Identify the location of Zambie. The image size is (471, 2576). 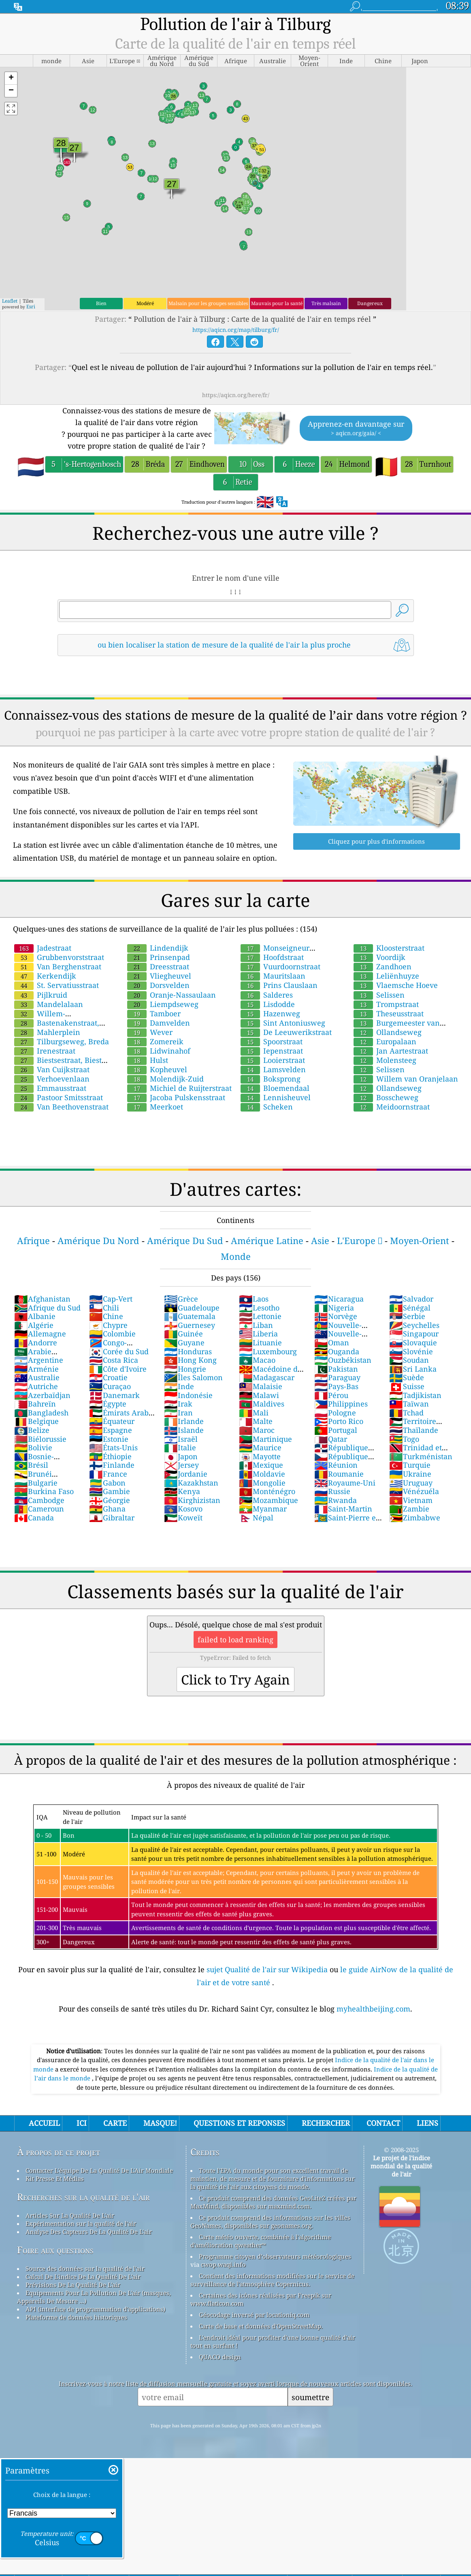
(409, 1509).